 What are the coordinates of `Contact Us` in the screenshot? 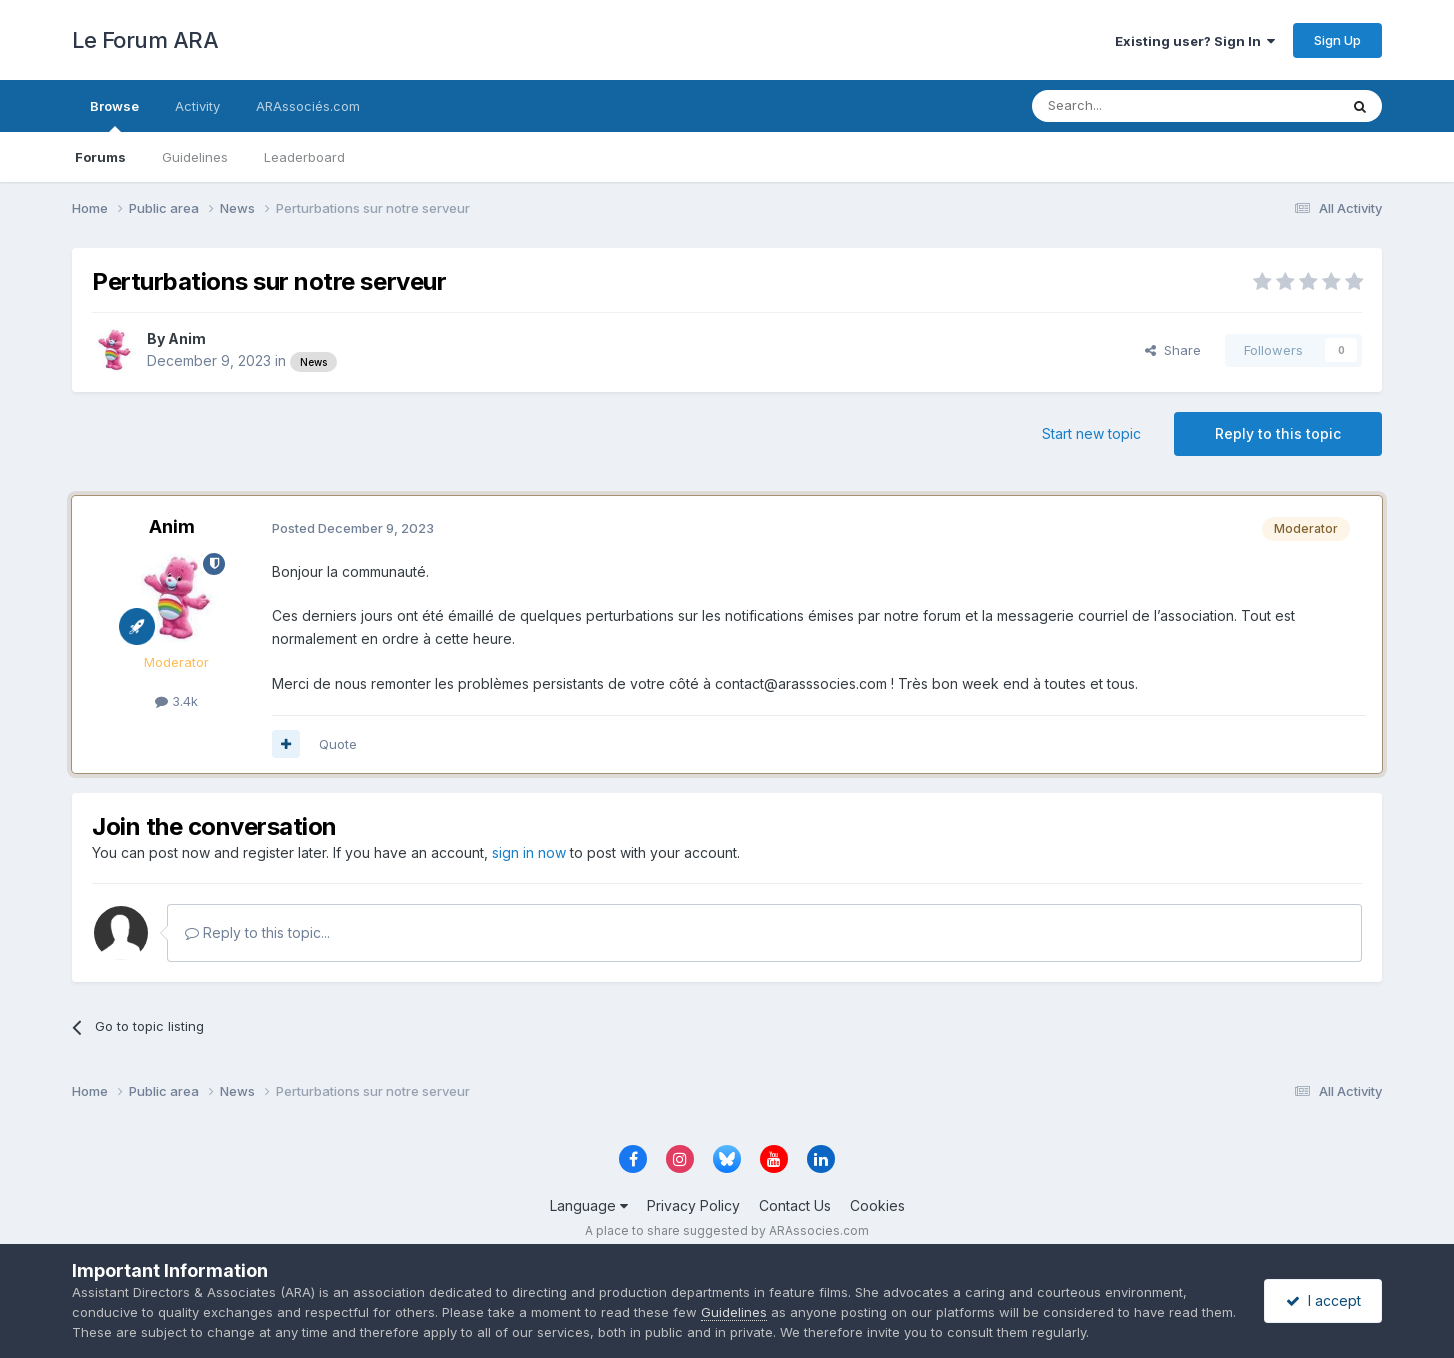 It's located at (795, 1205).